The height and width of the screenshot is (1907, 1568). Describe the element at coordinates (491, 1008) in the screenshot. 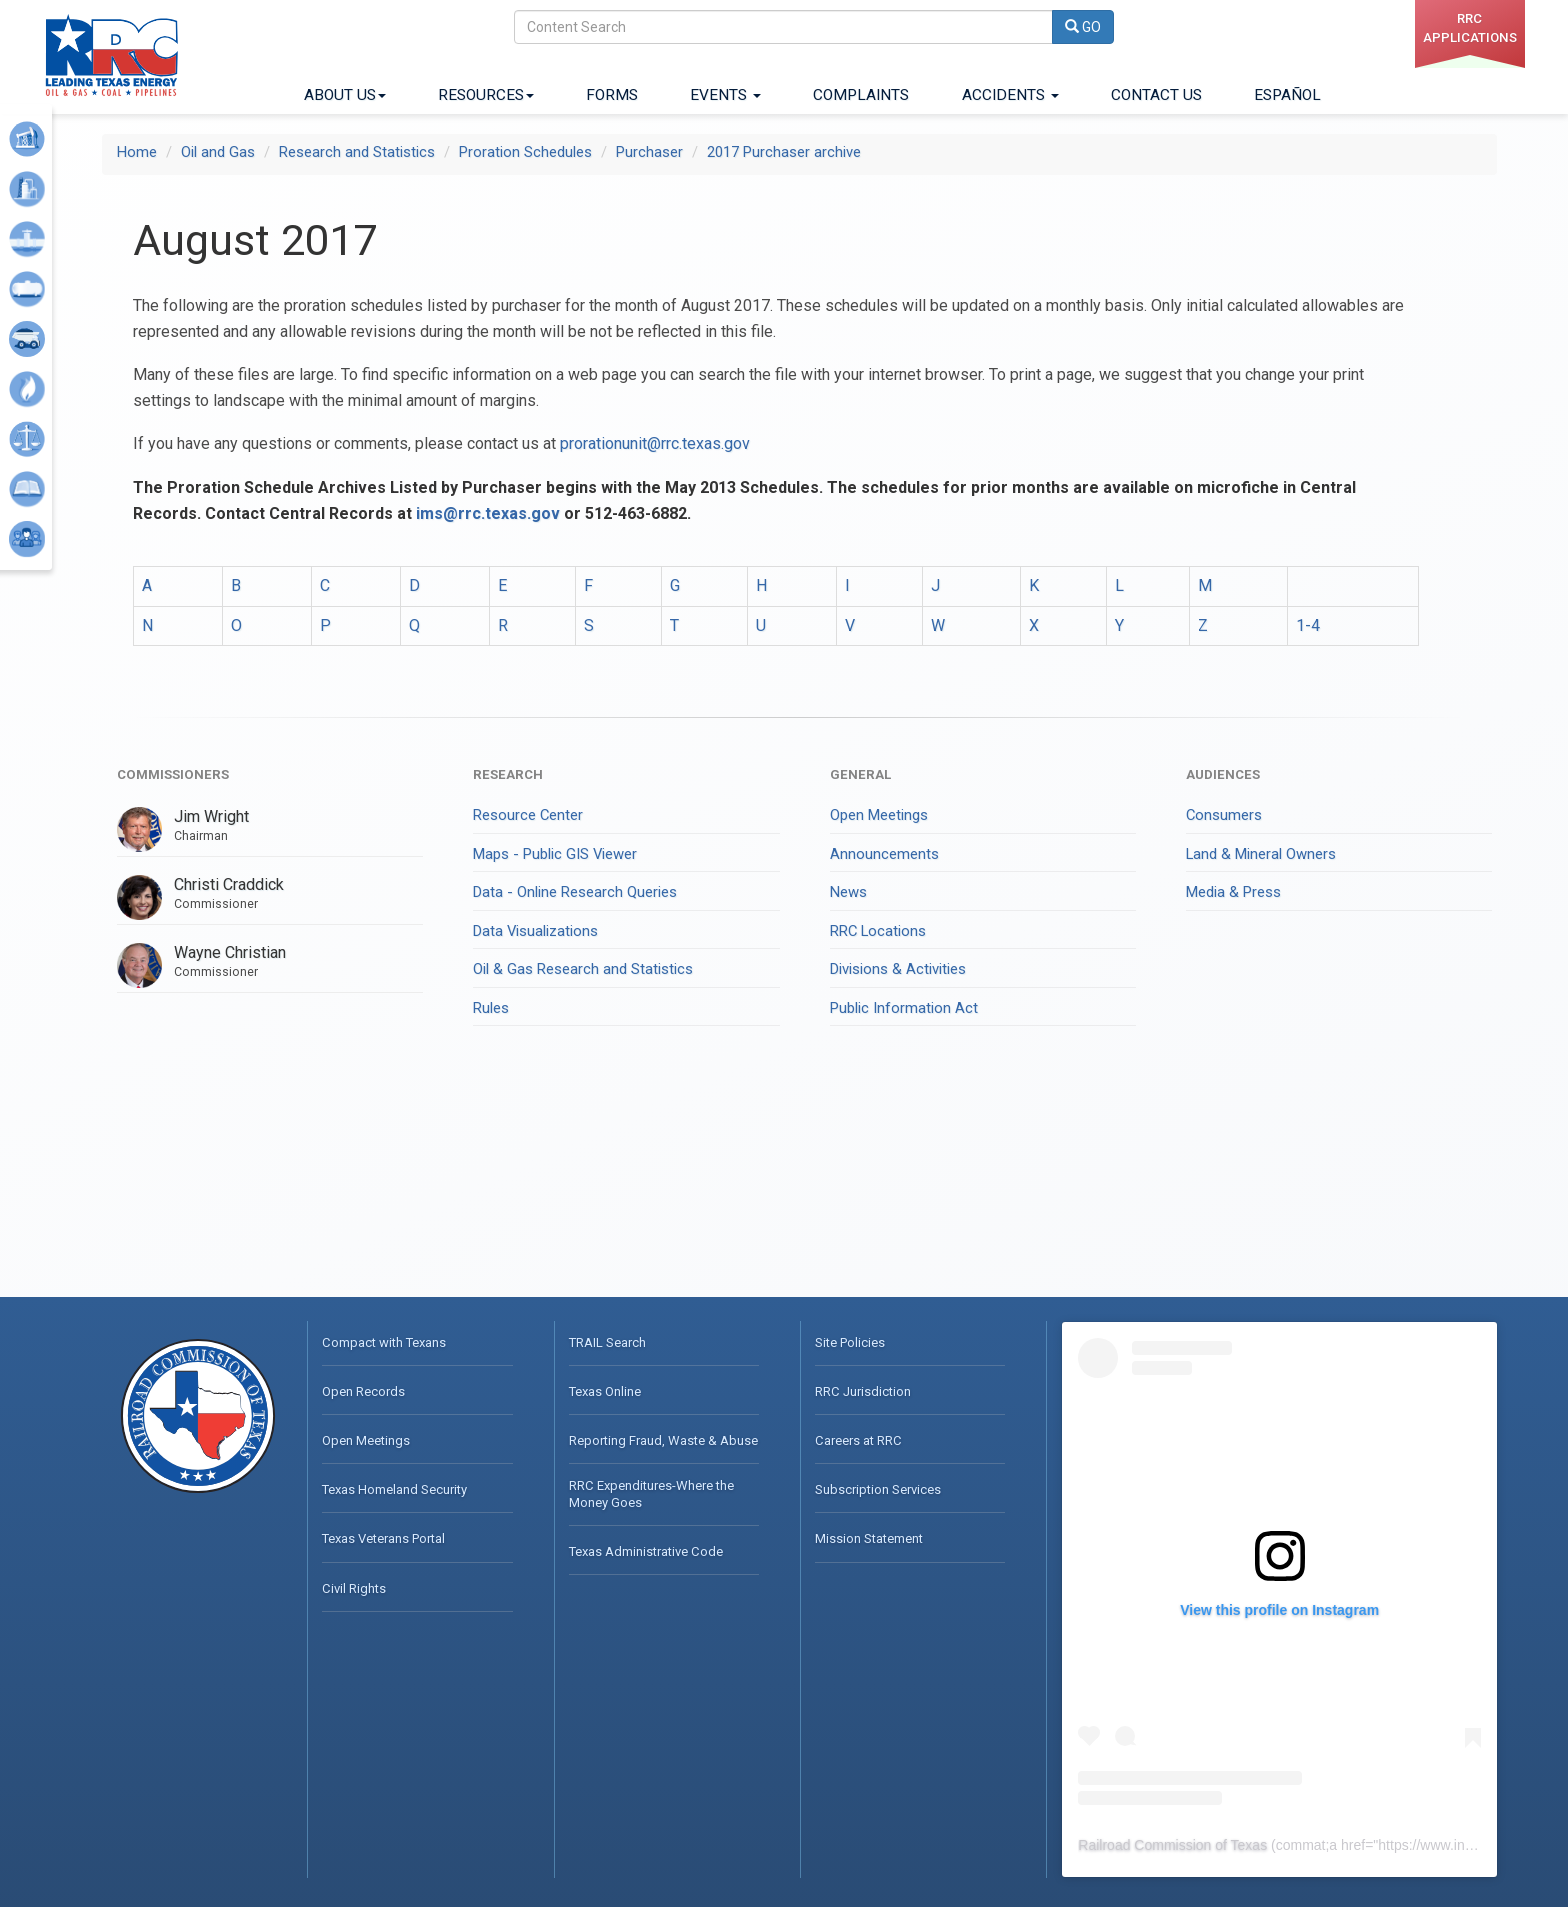

I see `Rules` at that location.